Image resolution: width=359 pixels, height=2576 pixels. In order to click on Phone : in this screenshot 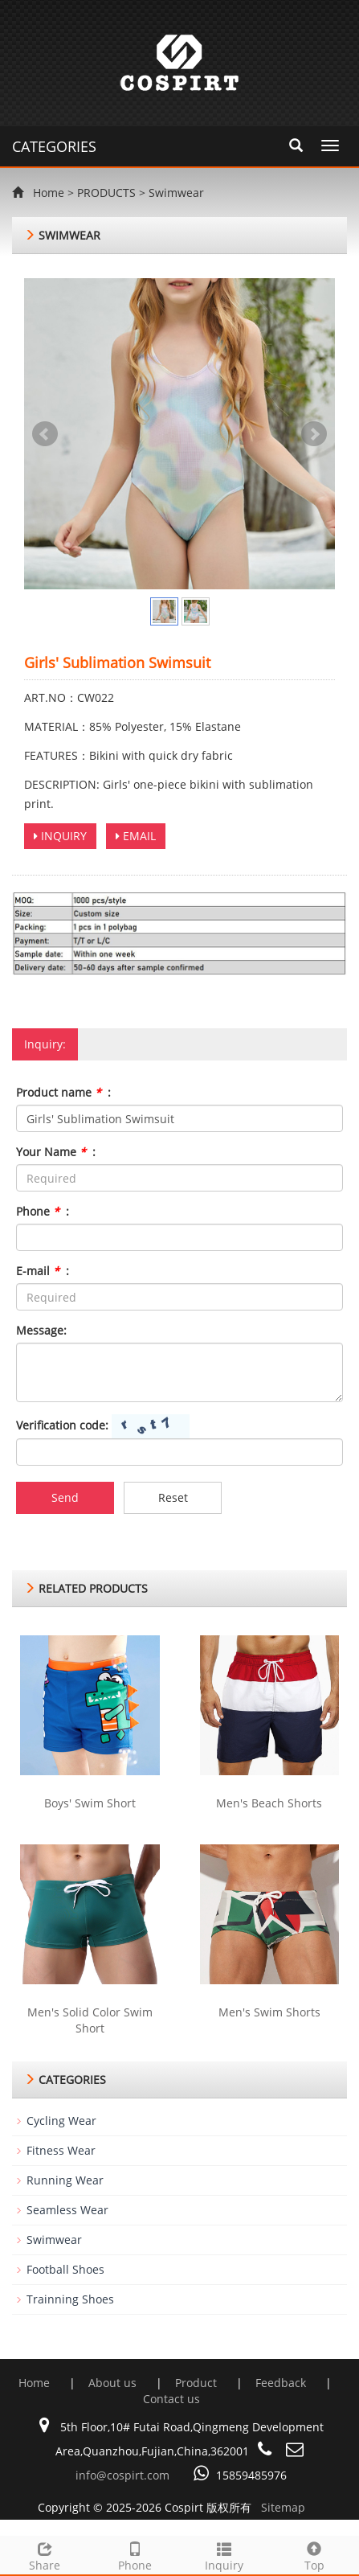, I will do `click(42, 1211)`.